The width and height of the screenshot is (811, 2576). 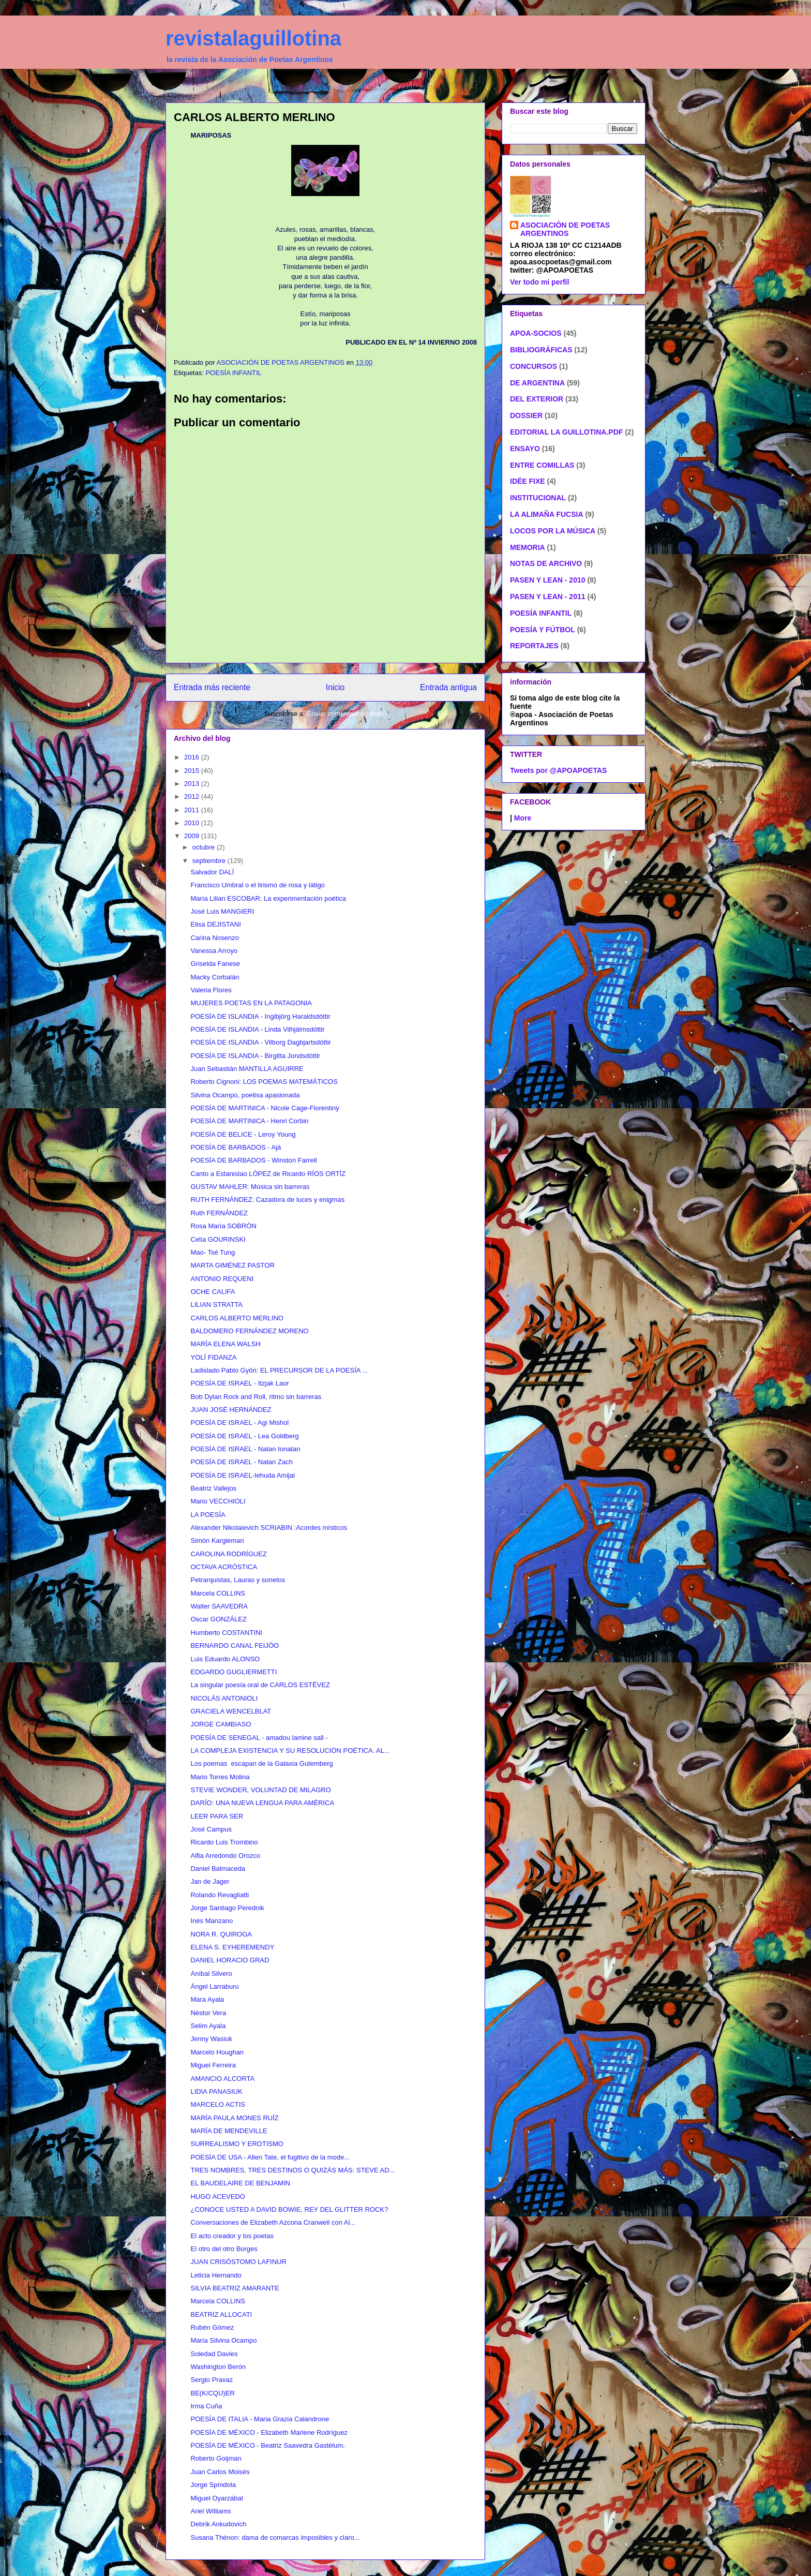 I want to click on POESÍA DE ISRAEL - Itzjak Laor, so click(x=239, y=1383).